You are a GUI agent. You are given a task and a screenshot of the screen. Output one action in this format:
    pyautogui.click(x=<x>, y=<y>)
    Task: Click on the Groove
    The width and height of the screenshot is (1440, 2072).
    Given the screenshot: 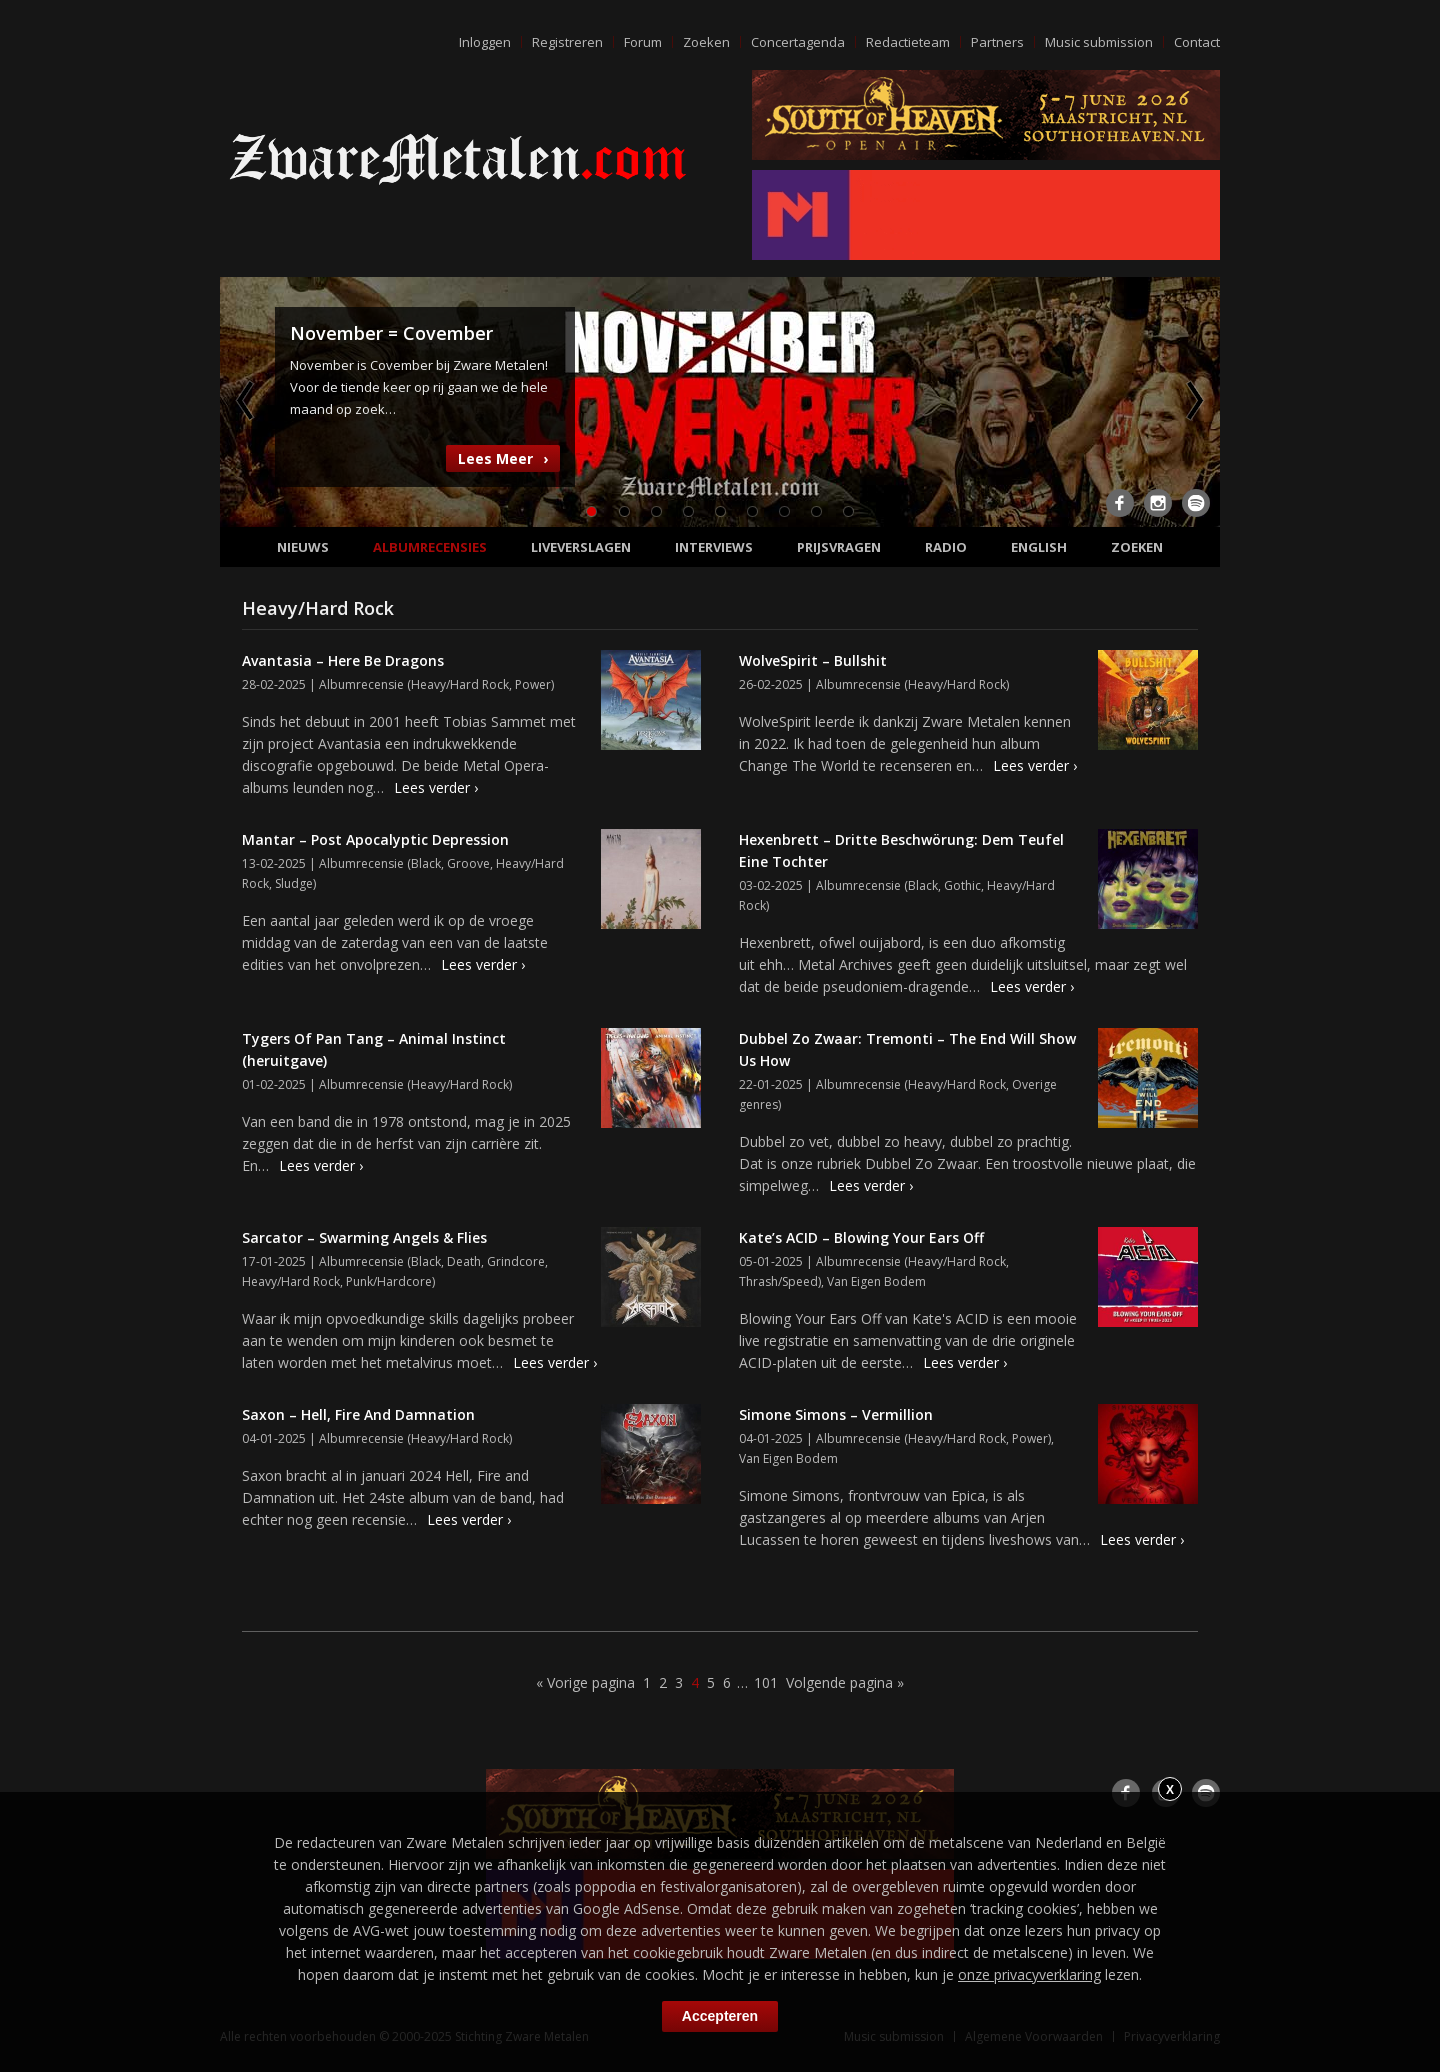 What is the action you would take?
    pyautogui.click(x=468, y=863)
    